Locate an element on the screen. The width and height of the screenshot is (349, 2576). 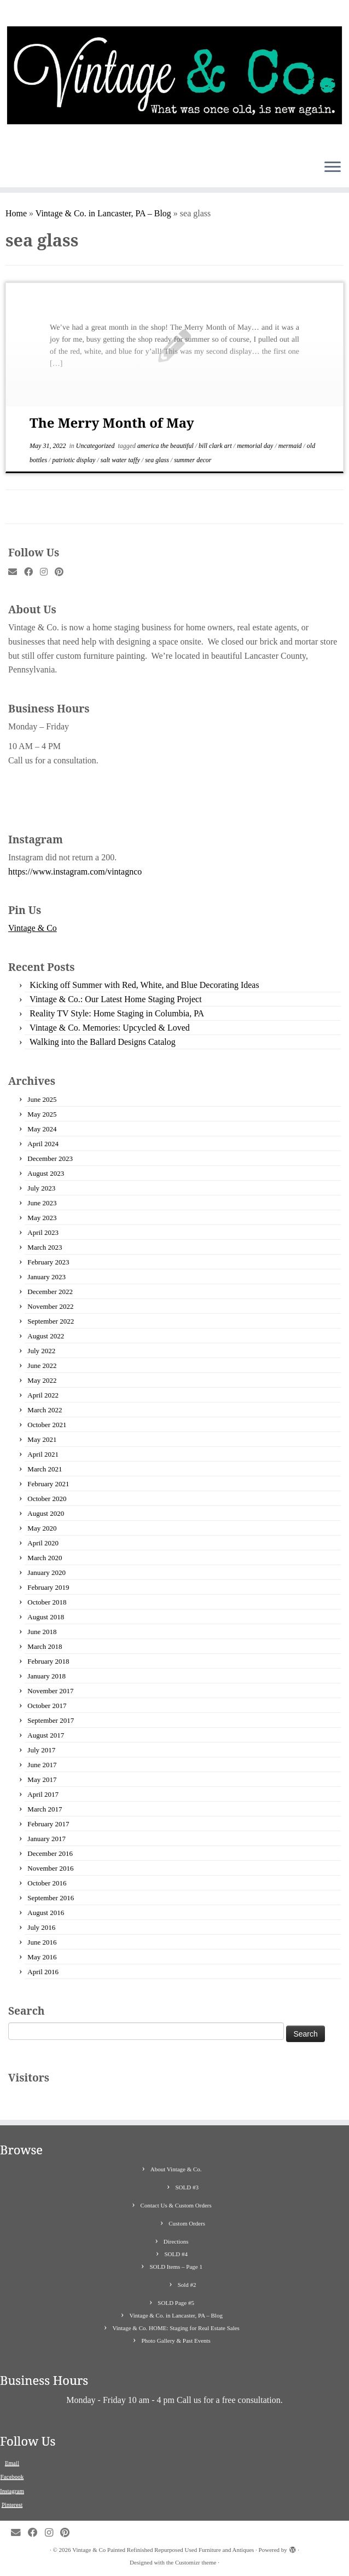
August 2020 is located at coordinates (45, 1513).